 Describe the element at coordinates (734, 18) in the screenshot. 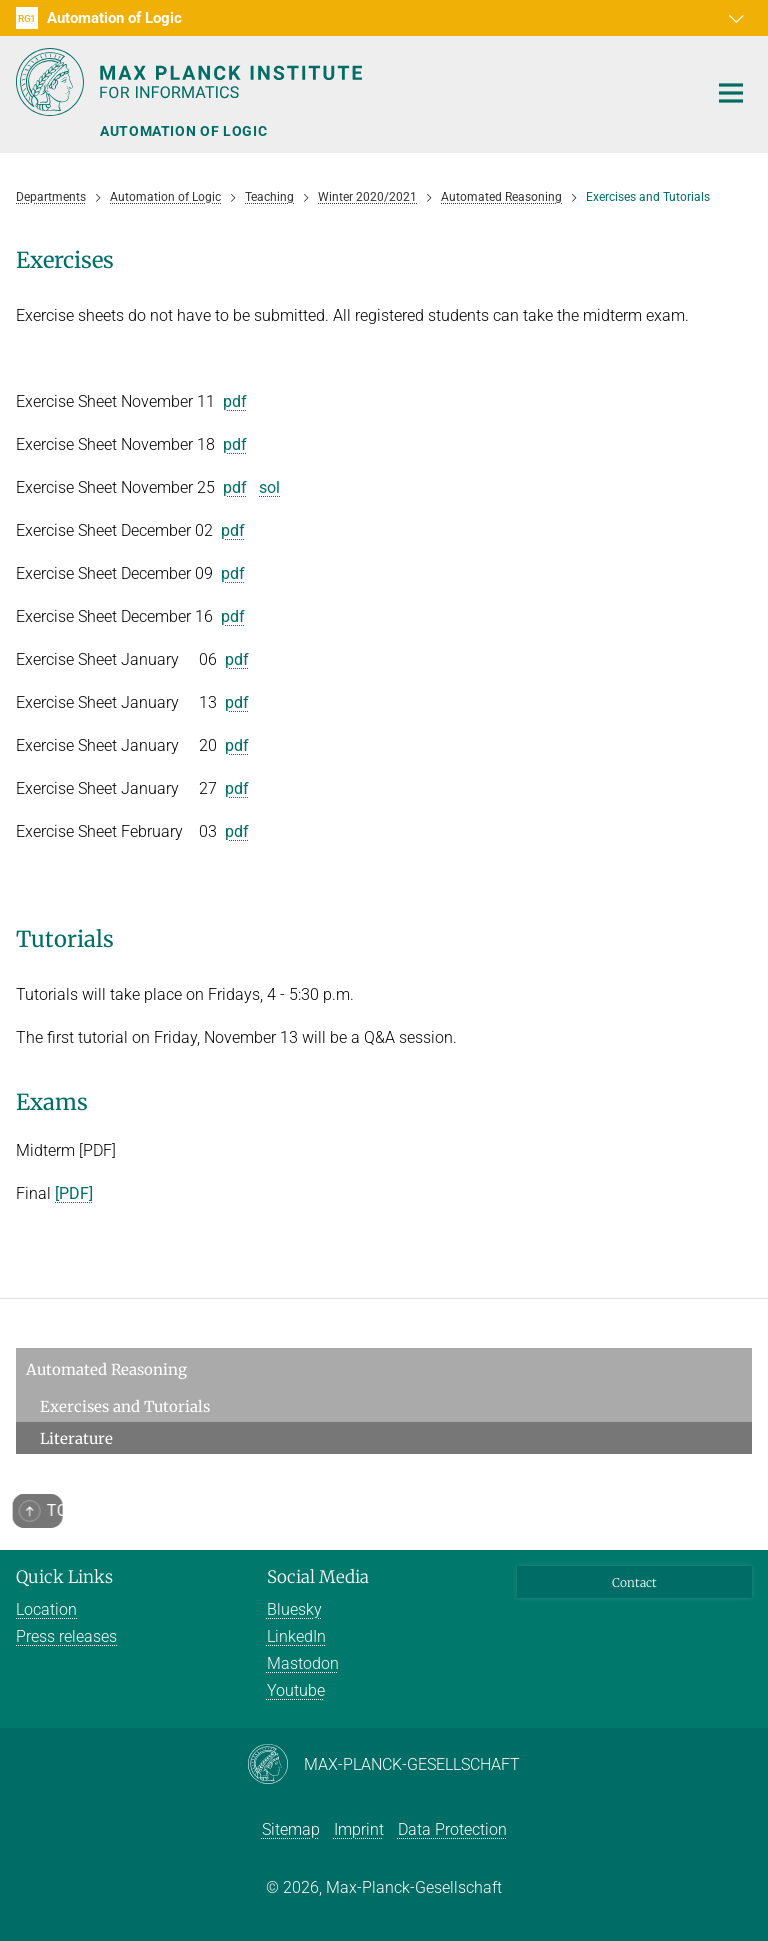

I see `[button]` at that location.